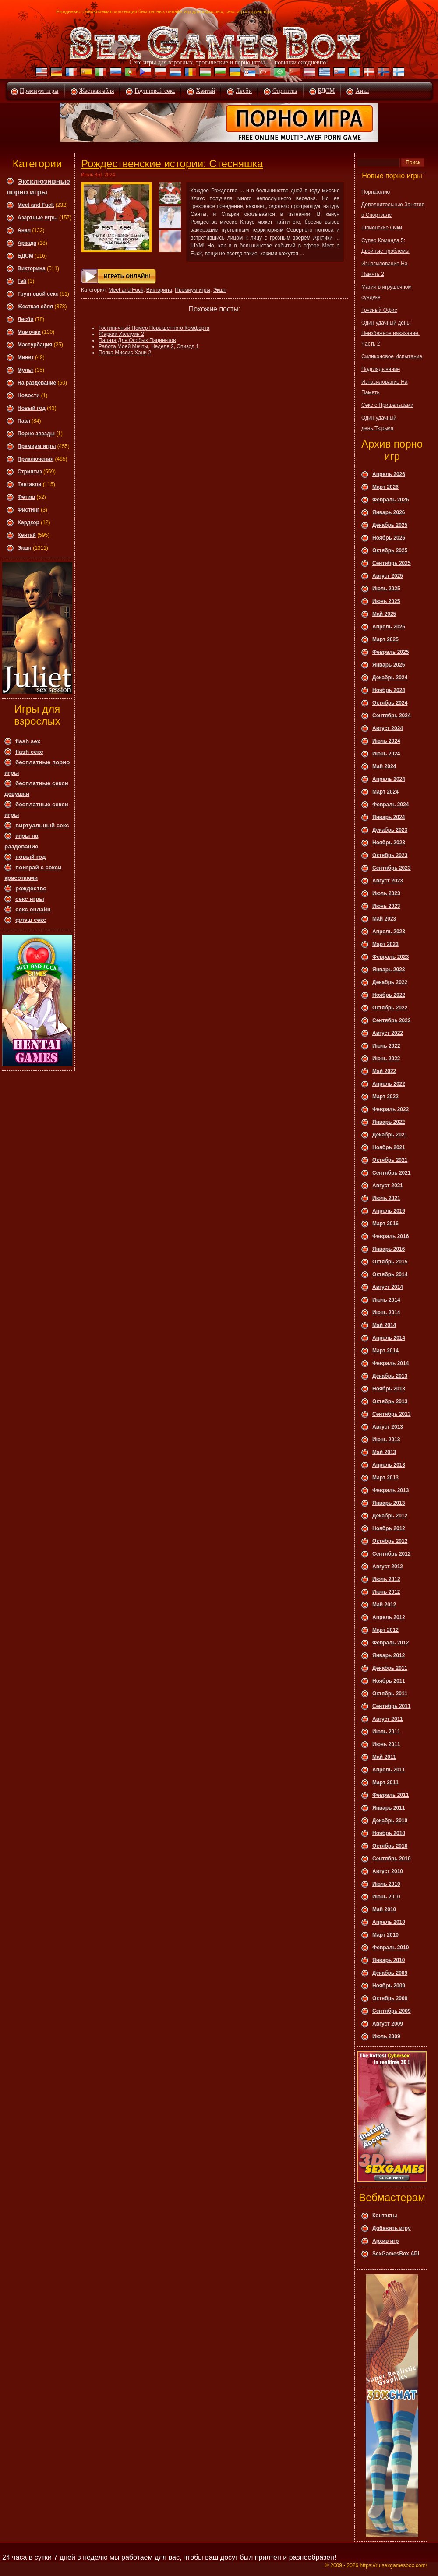 The width and height of the screenshot is (438, 2576). Describe the element at coordinates (389, 855) in the screenshot. I see `Октябрь 2023` at that location.